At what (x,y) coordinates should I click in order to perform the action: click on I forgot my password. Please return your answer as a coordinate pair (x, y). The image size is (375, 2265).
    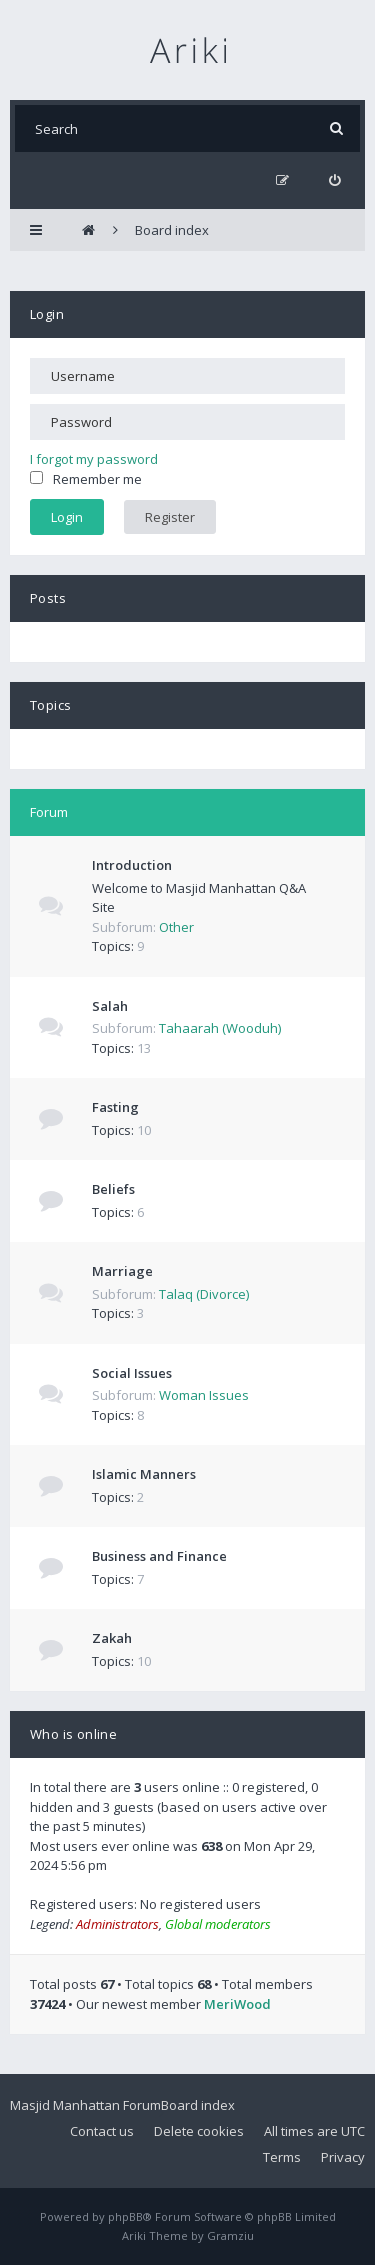
    Looking at the image, I should click on (94, 459).